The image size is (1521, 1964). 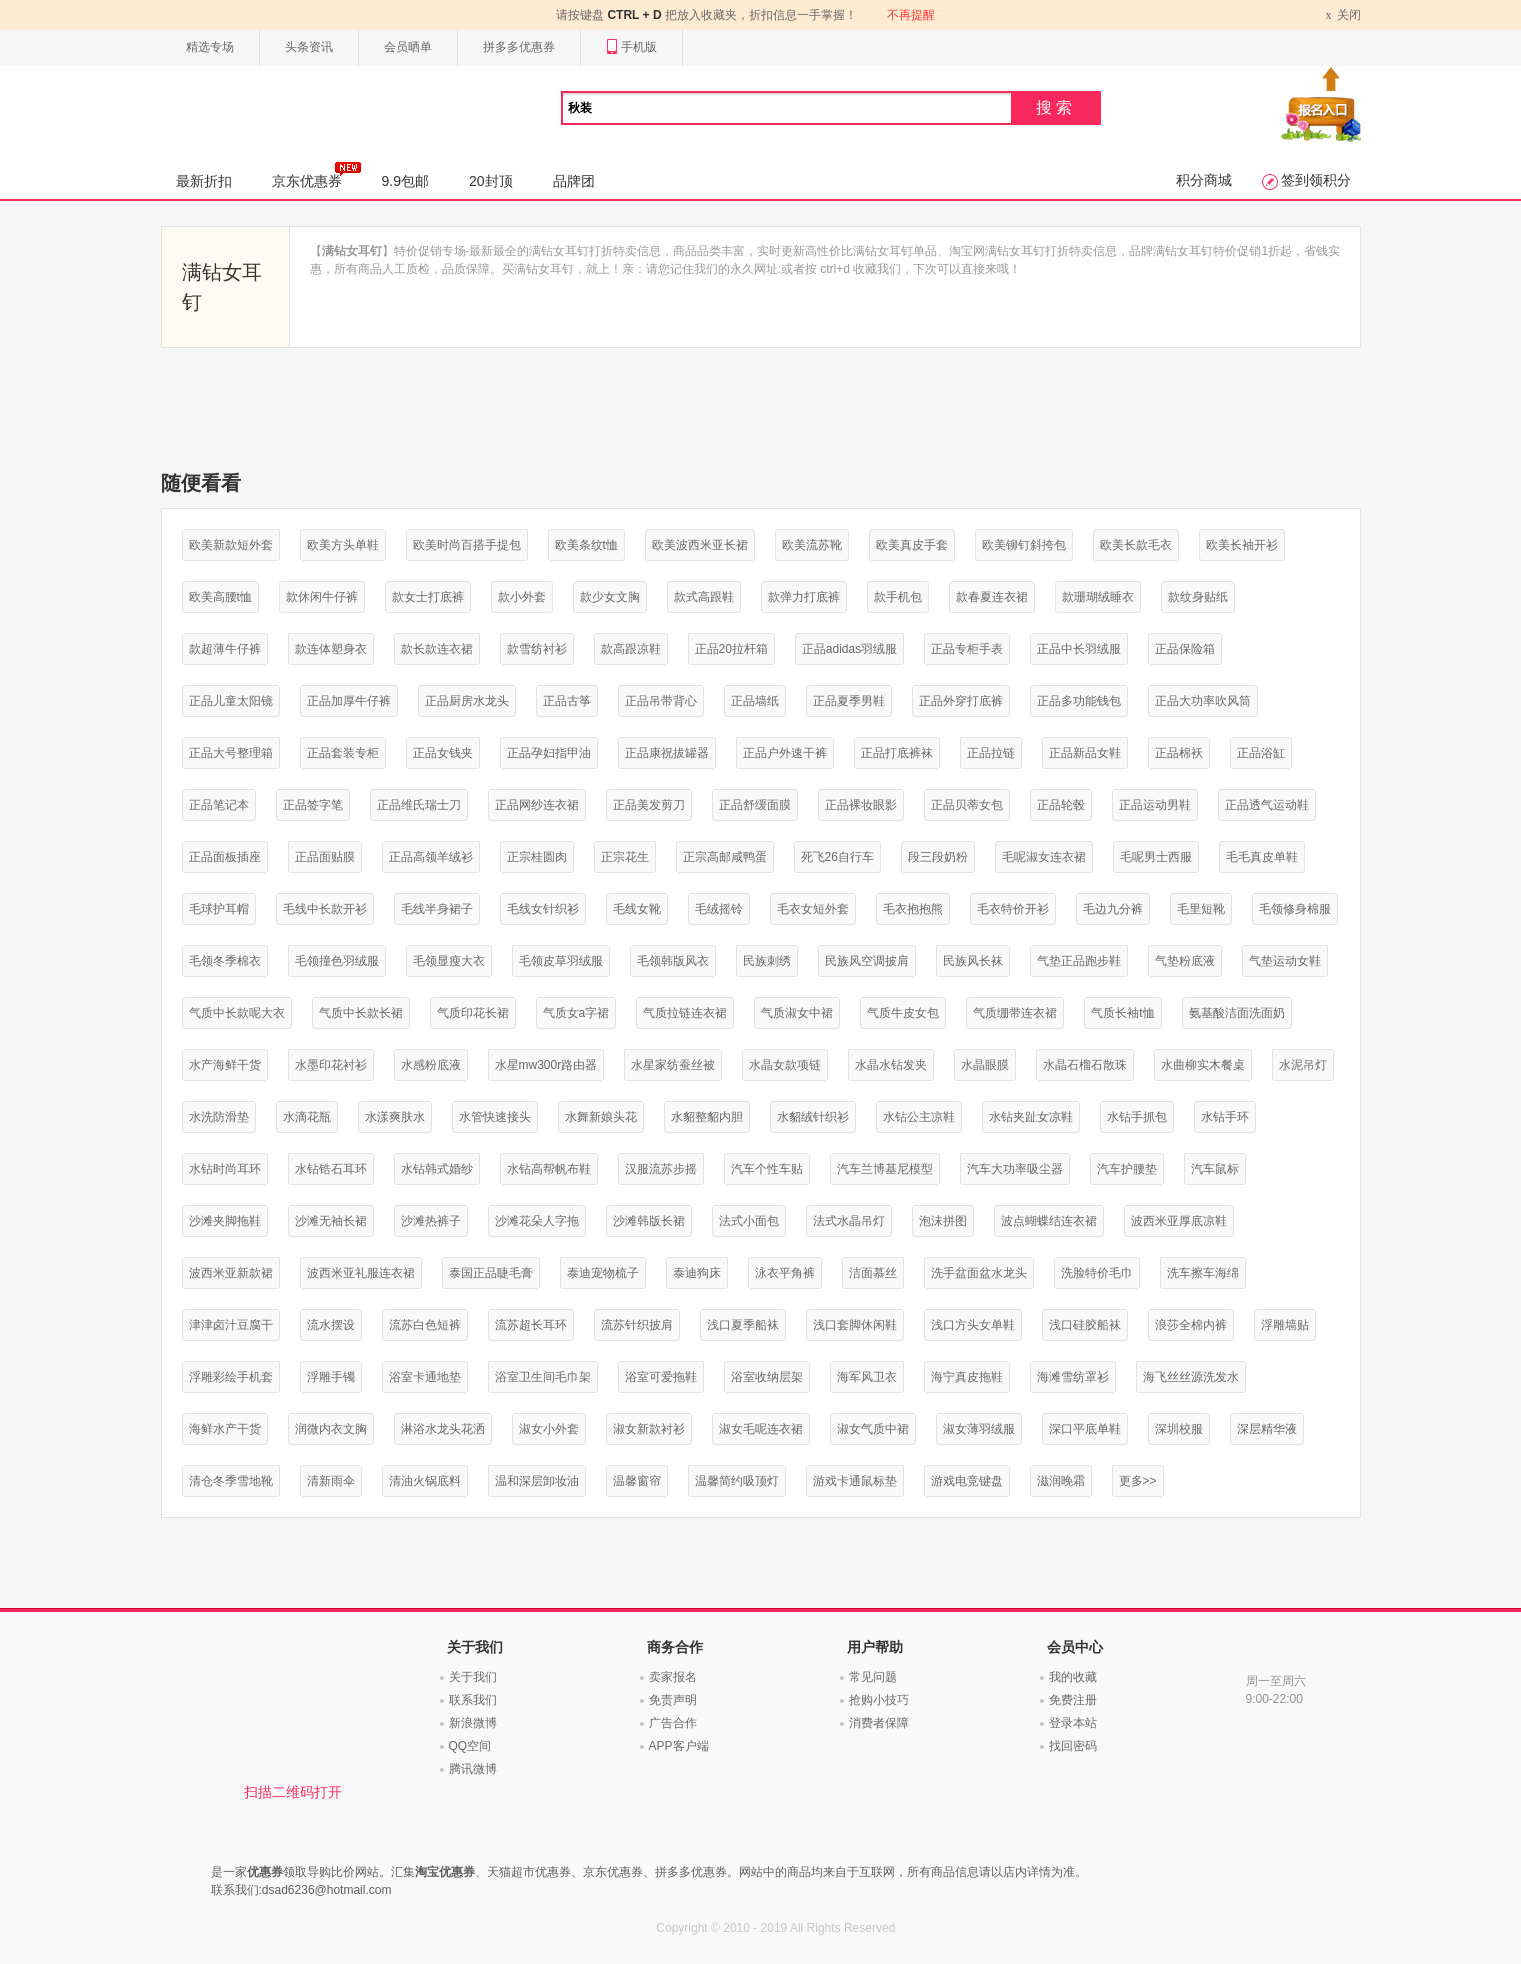 I want to click on 浅口套脚休闲鞋, so click(x=855, y=1325).